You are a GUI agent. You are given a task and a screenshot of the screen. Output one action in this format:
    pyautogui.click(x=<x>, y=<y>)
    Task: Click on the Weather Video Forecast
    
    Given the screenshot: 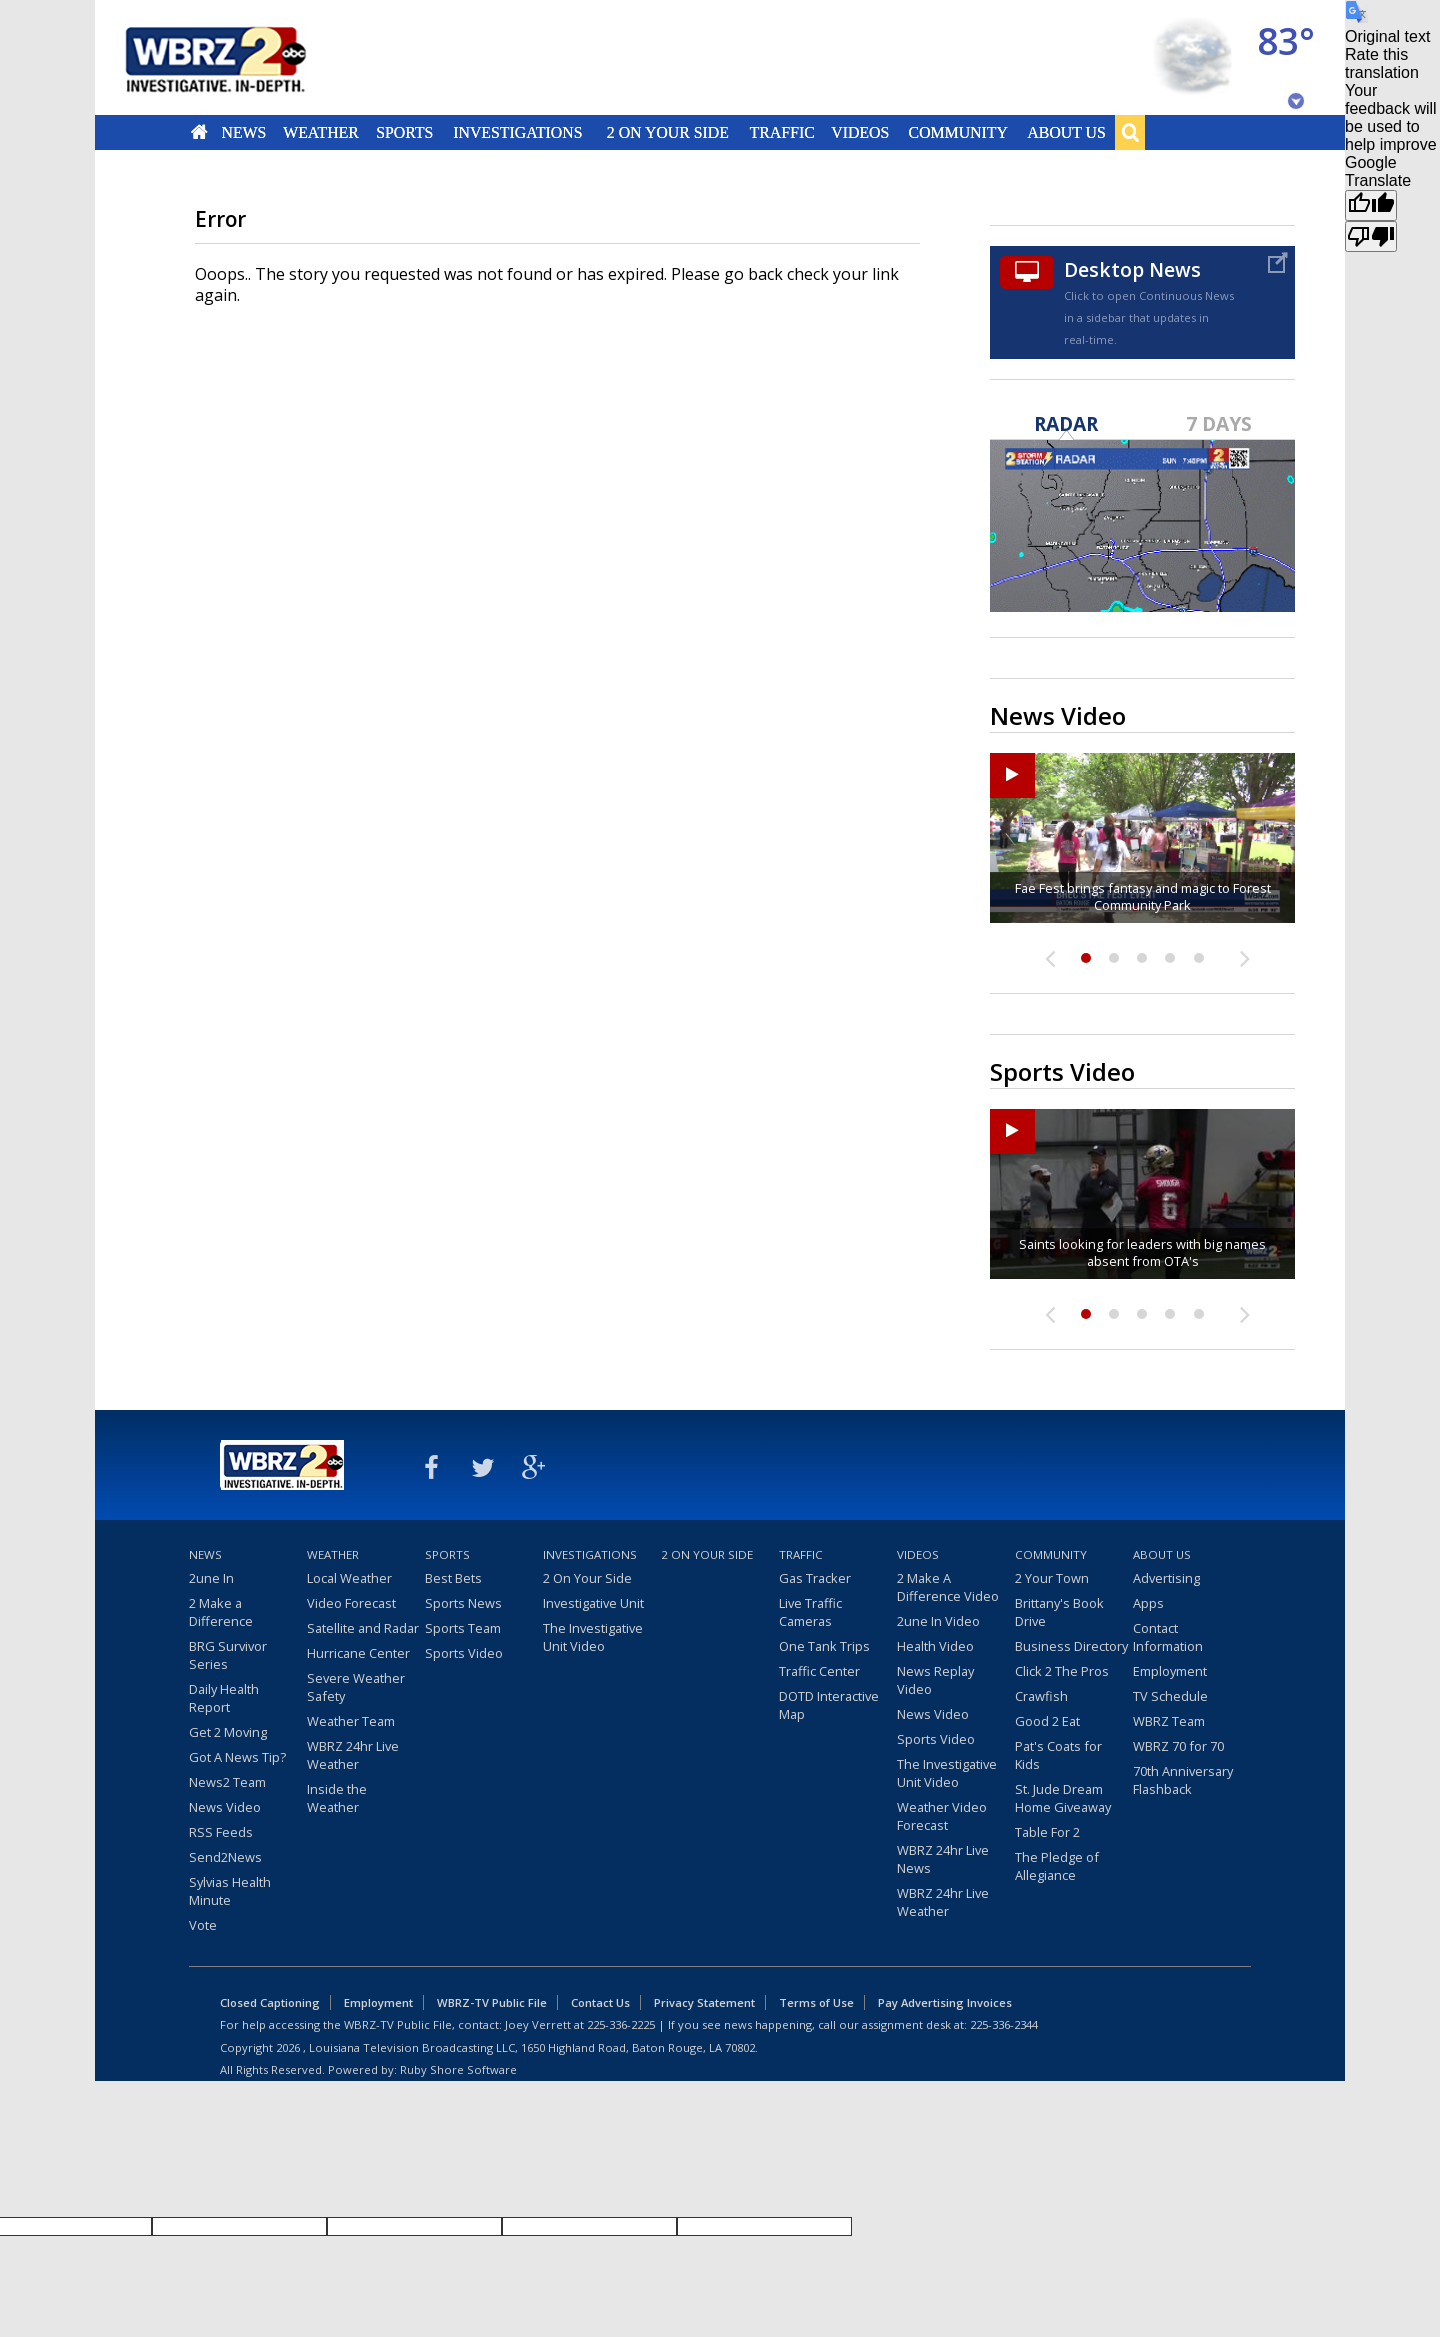 What is the action you would take?
    pyautogui.click(x=942, y=1816)
    